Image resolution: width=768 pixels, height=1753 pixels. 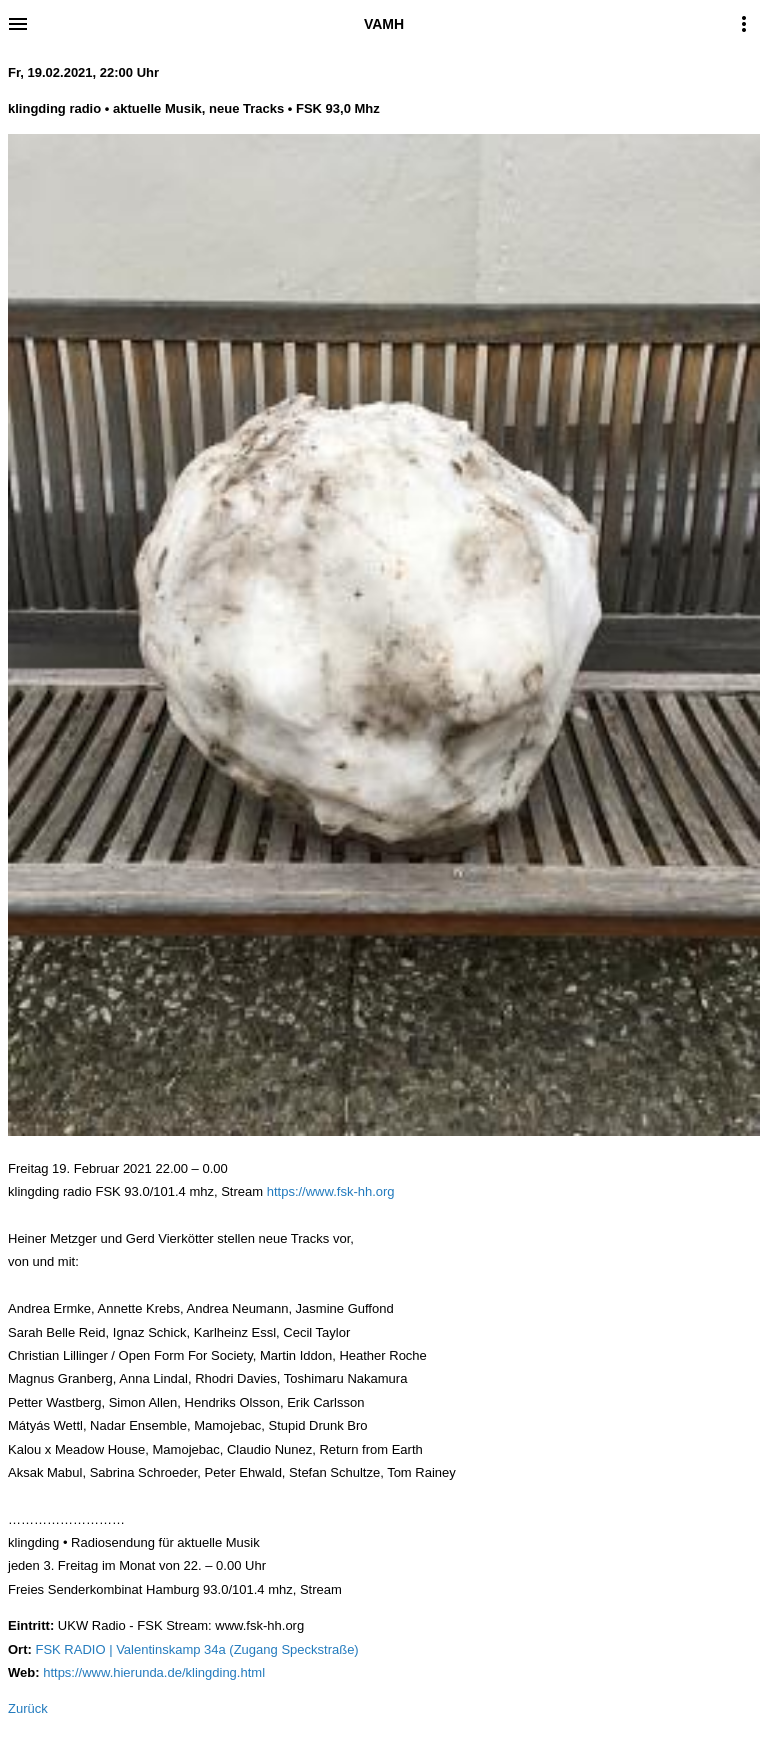 What do you see at coordinates (154, 1672) in the screenshot?
I see `https://www.hierunda.de/klingding.html` at bounding box center [154, 1672].